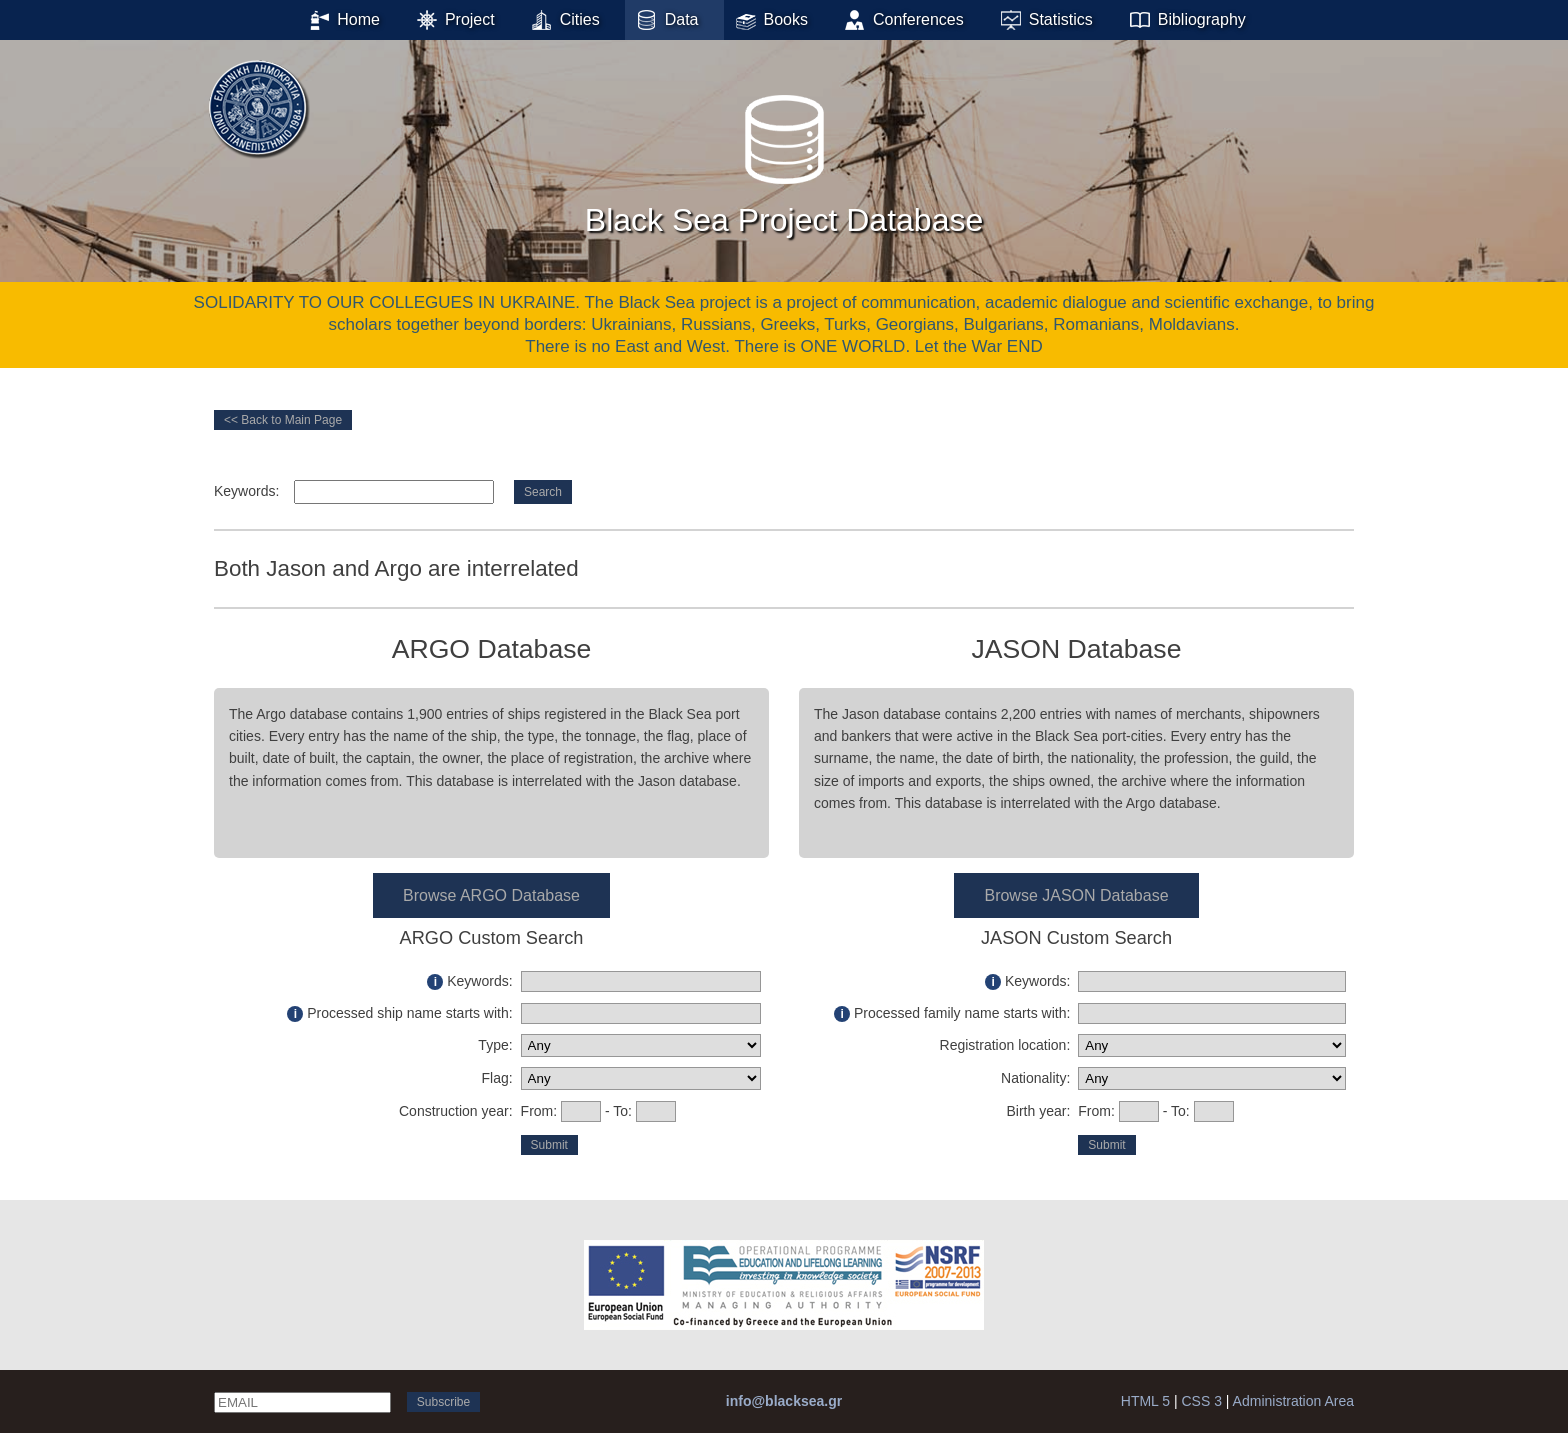  I want to click on Administration Area, so click(1293, 1401).